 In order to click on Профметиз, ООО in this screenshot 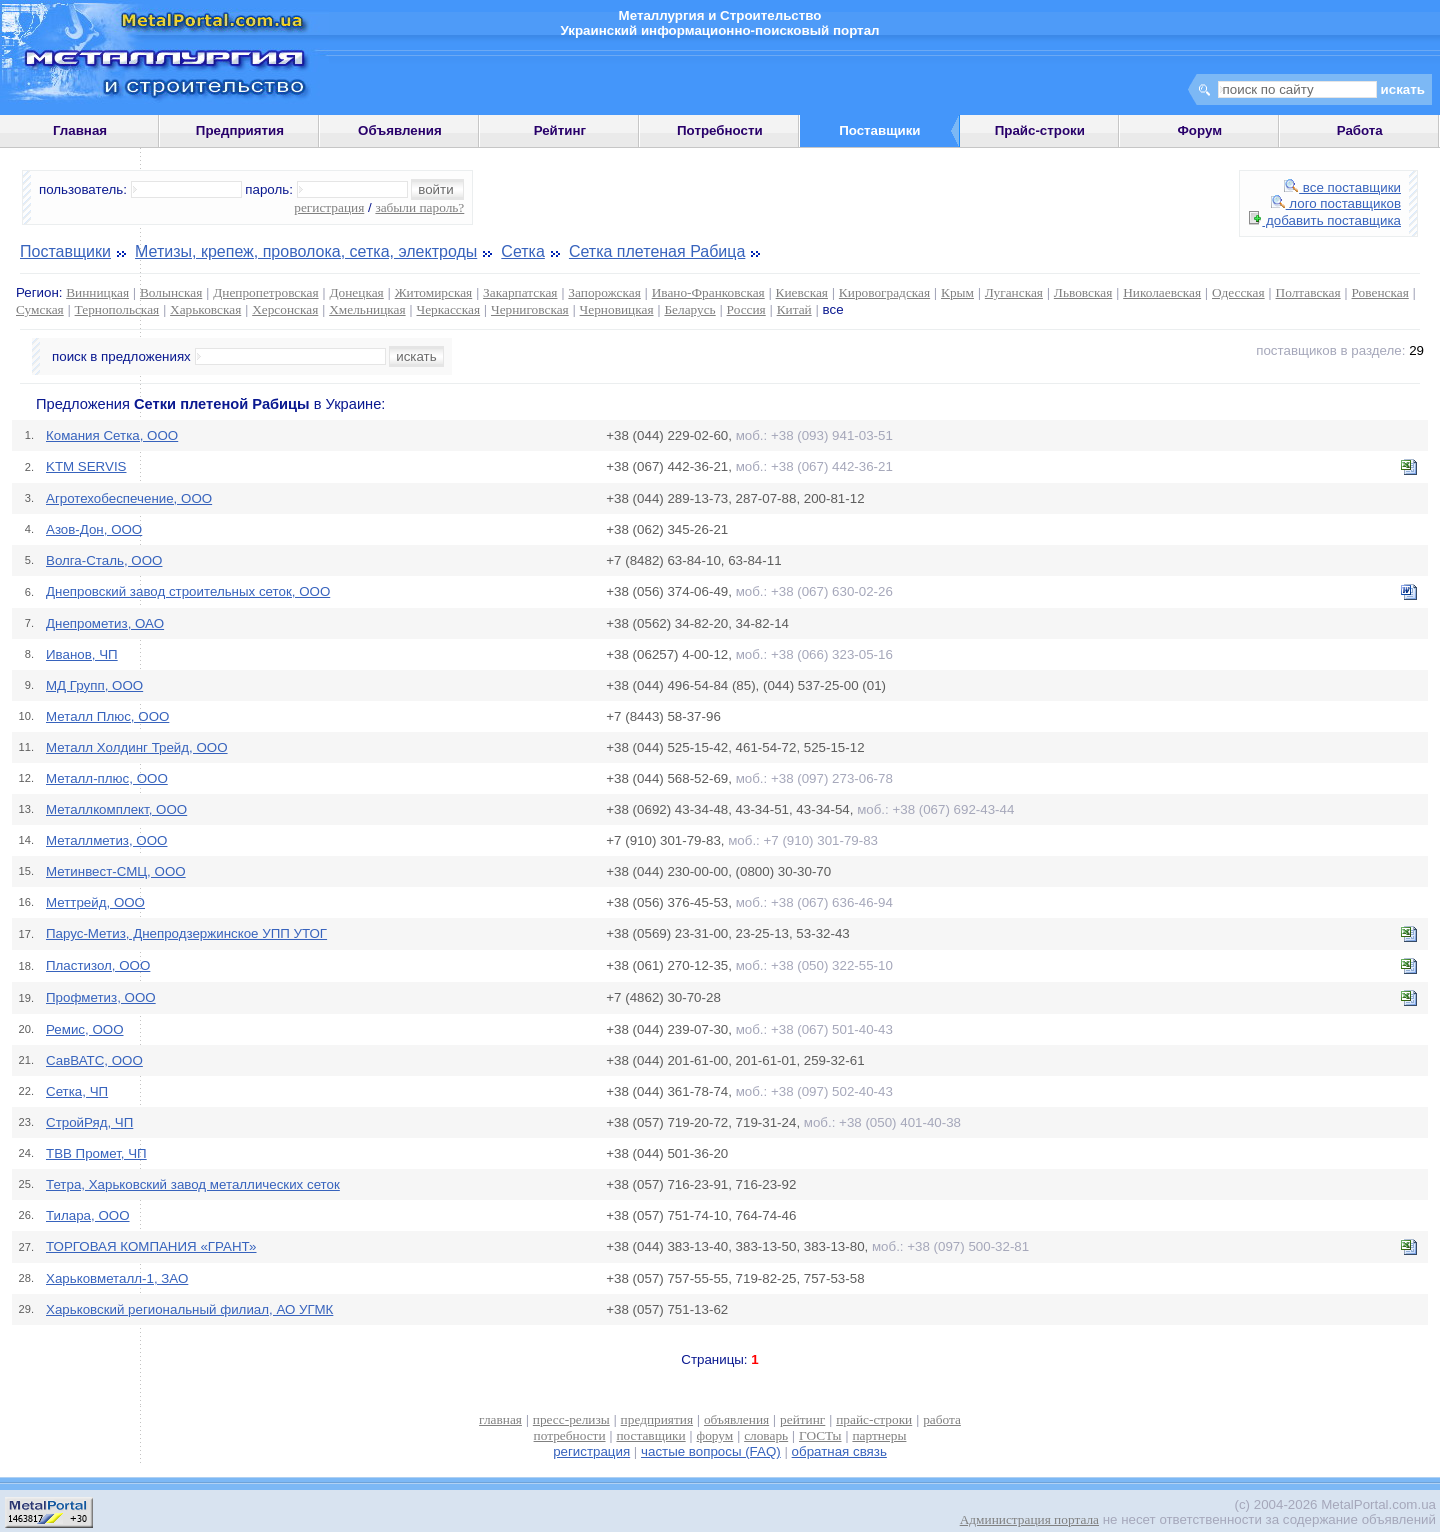, I will do `click(101, 997)`.